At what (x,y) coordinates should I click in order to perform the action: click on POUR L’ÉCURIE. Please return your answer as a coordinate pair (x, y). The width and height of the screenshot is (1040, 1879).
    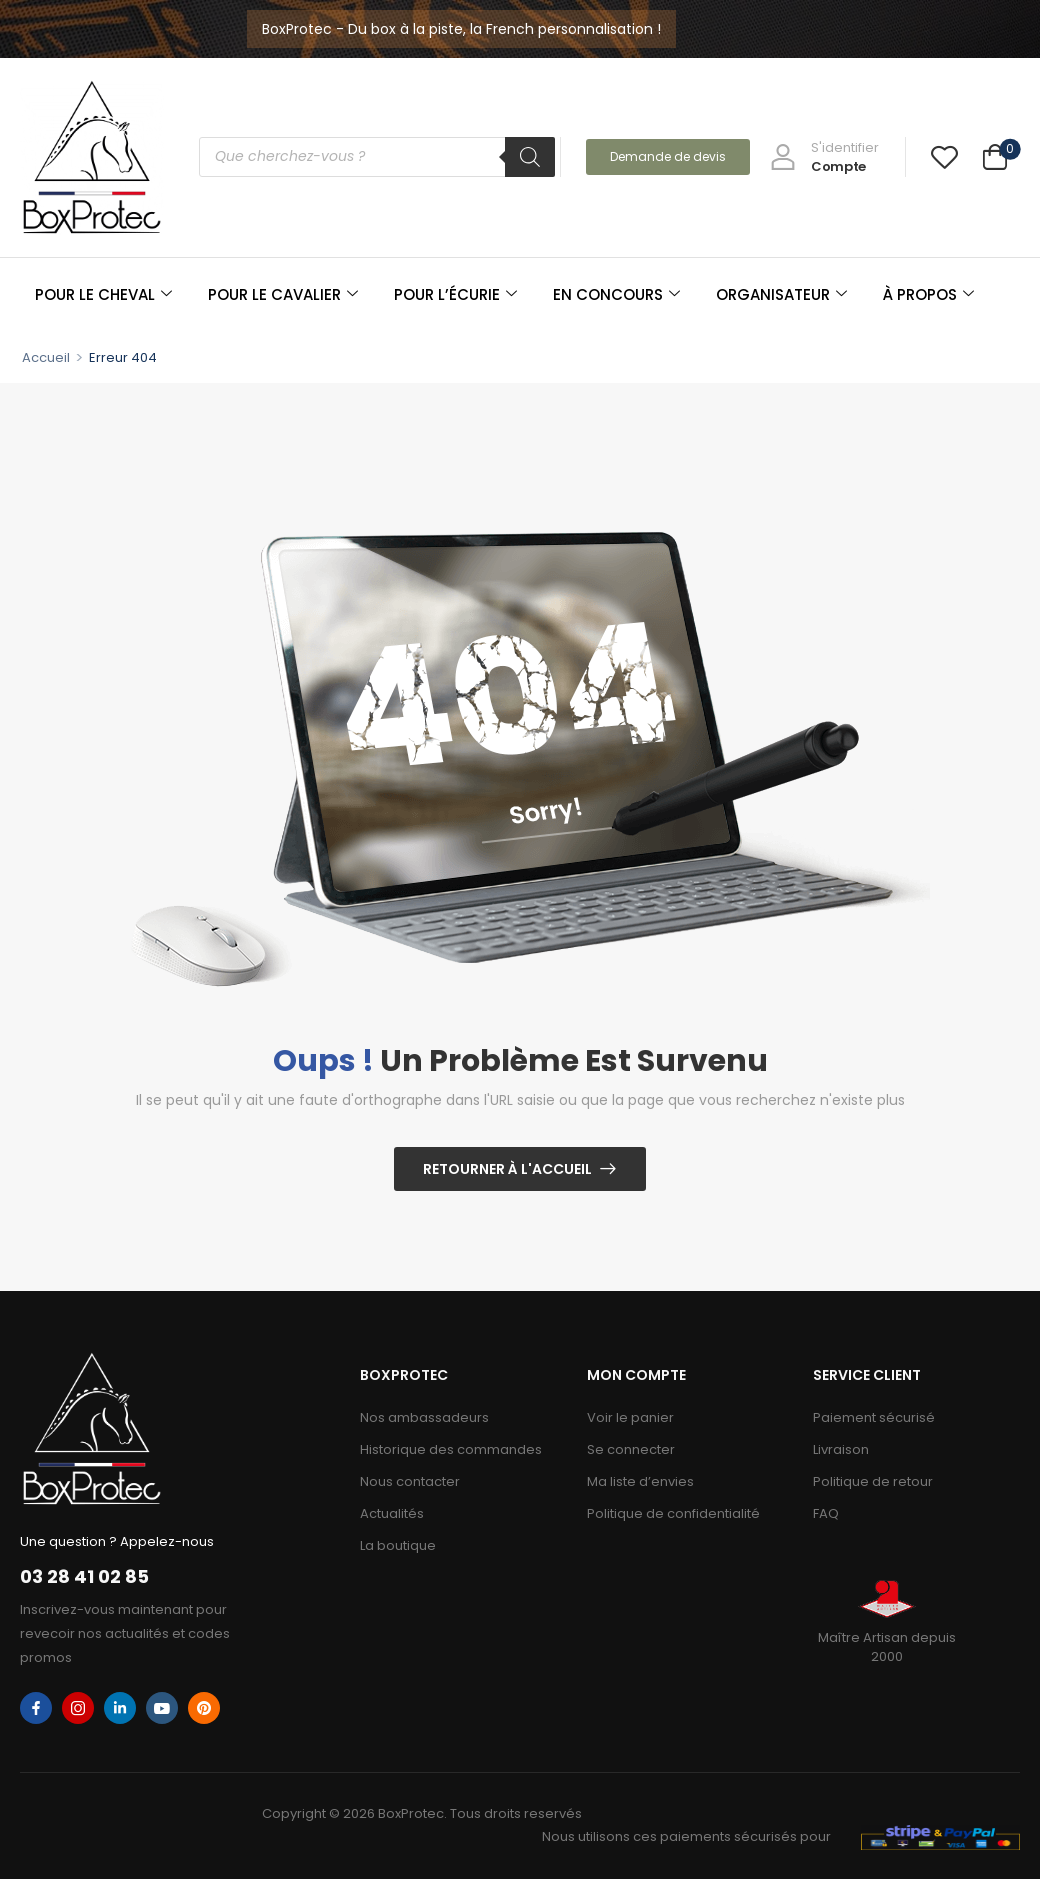
    Looking at the image, I should click on (455, 294).